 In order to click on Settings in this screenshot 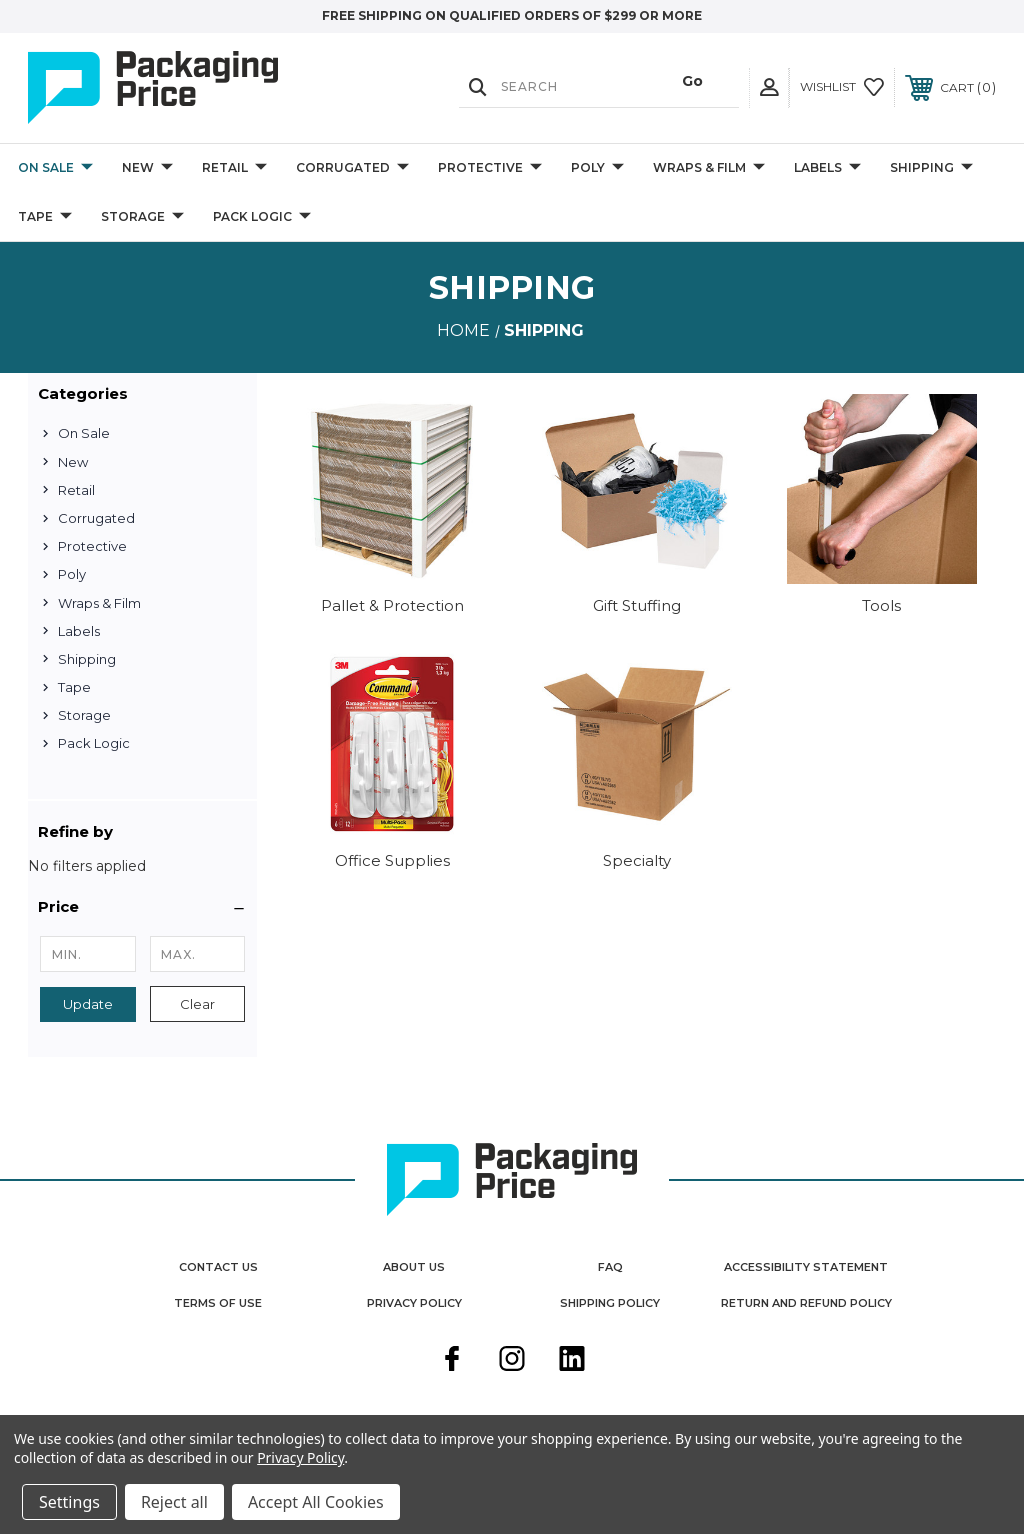, I will do `click(69, 1502)`.